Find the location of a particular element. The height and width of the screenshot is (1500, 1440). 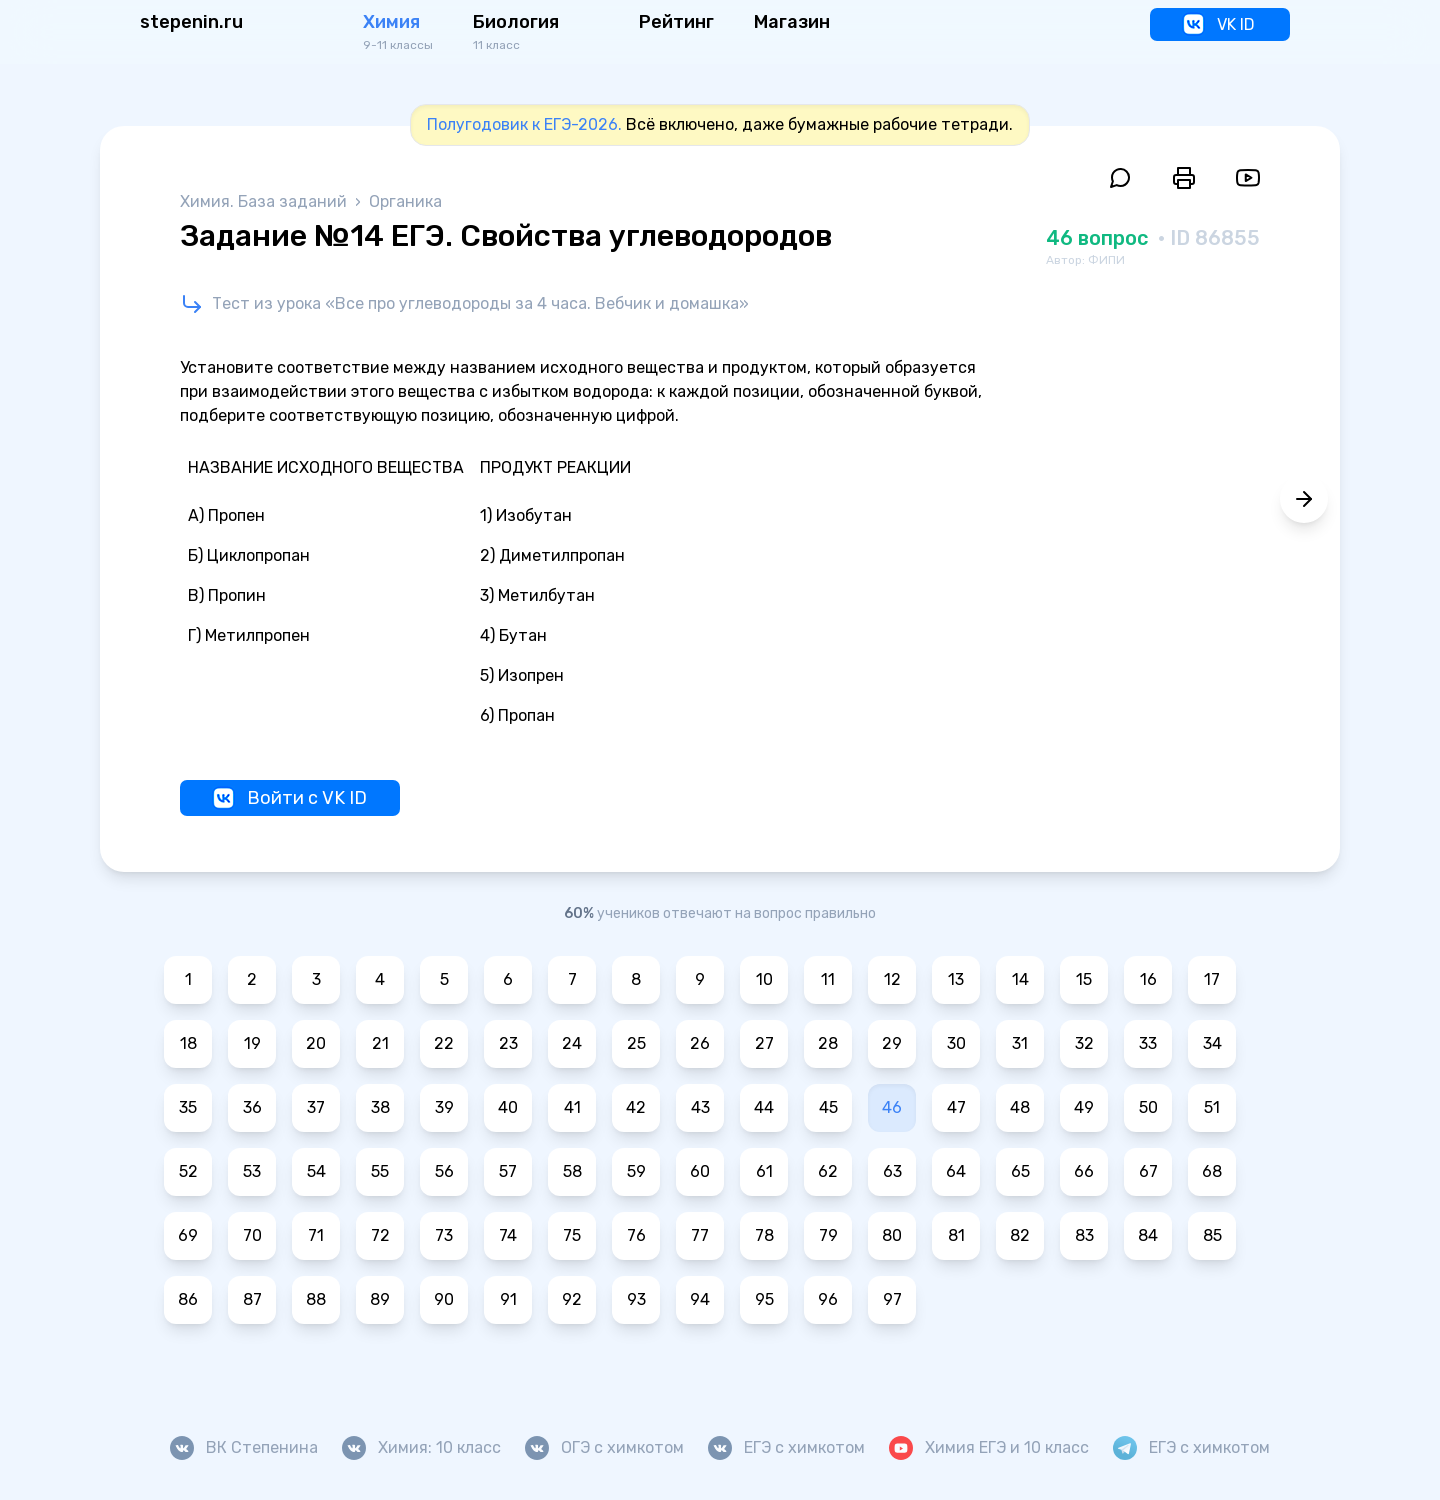

89 is located at coordinates (380, 1299).